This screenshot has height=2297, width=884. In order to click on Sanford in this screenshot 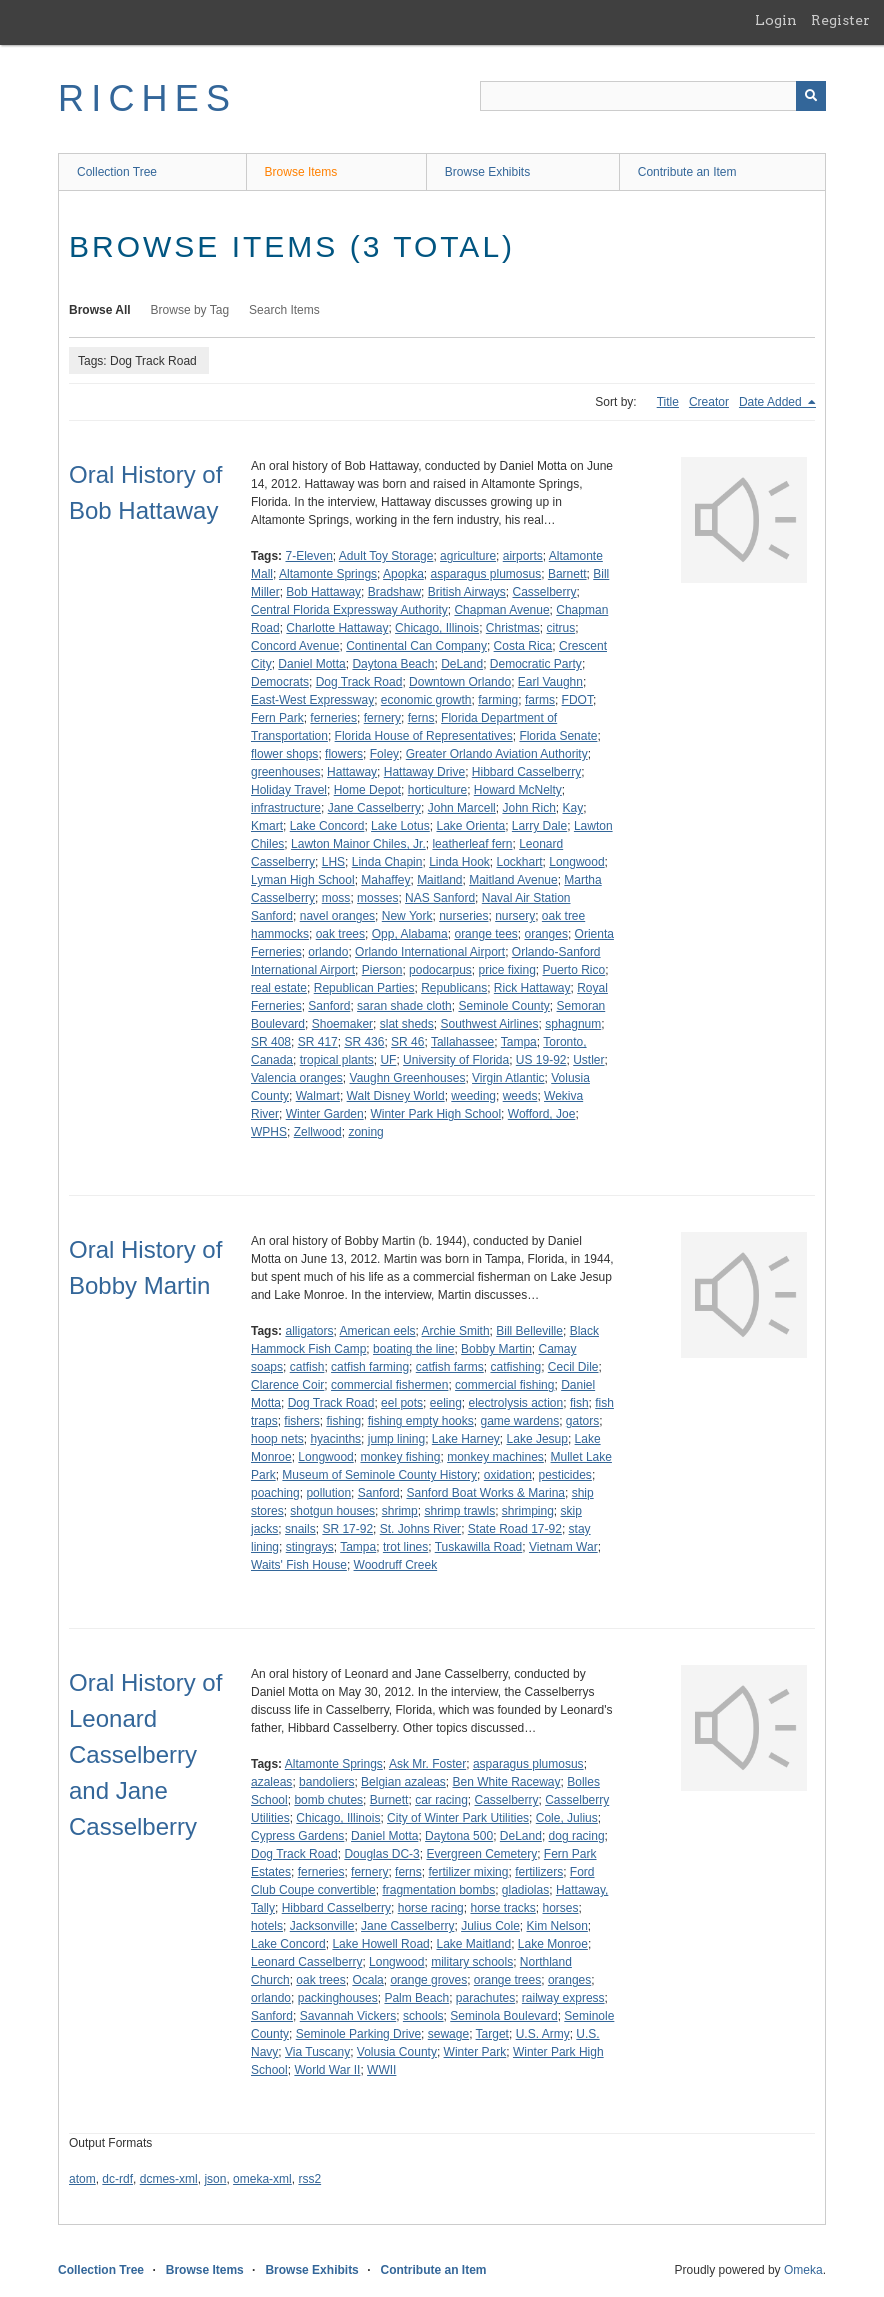, I will do `click(329, 1006)`.